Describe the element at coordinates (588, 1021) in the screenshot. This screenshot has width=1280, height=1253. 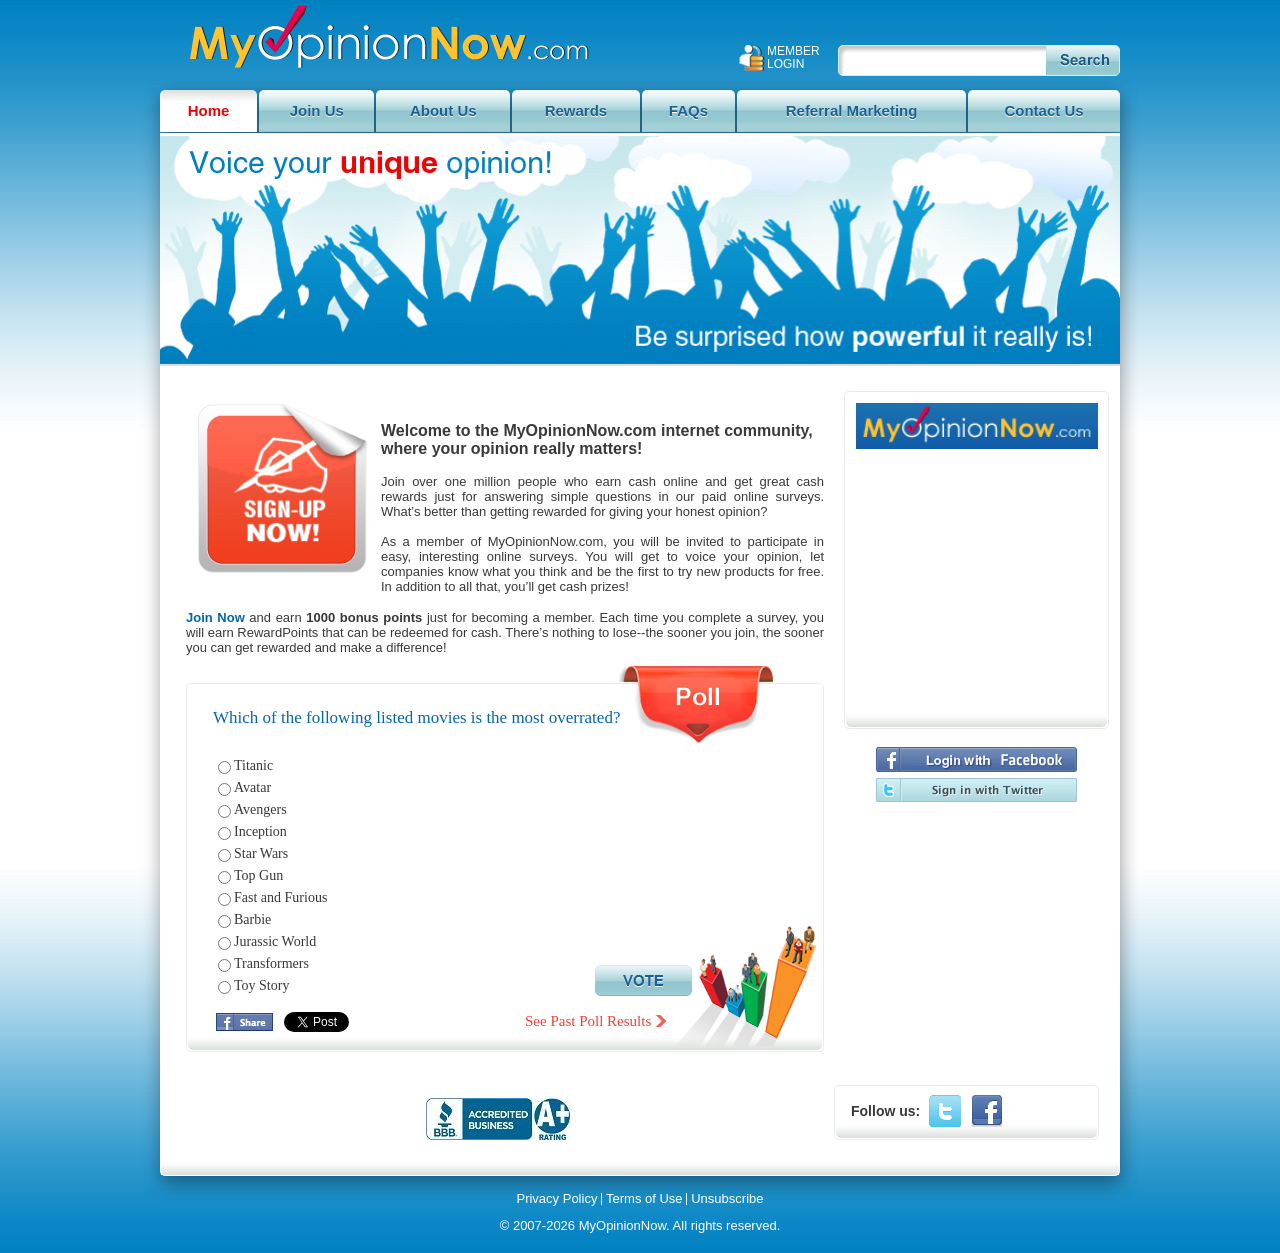
I see `See Past Poll Results` at that location.